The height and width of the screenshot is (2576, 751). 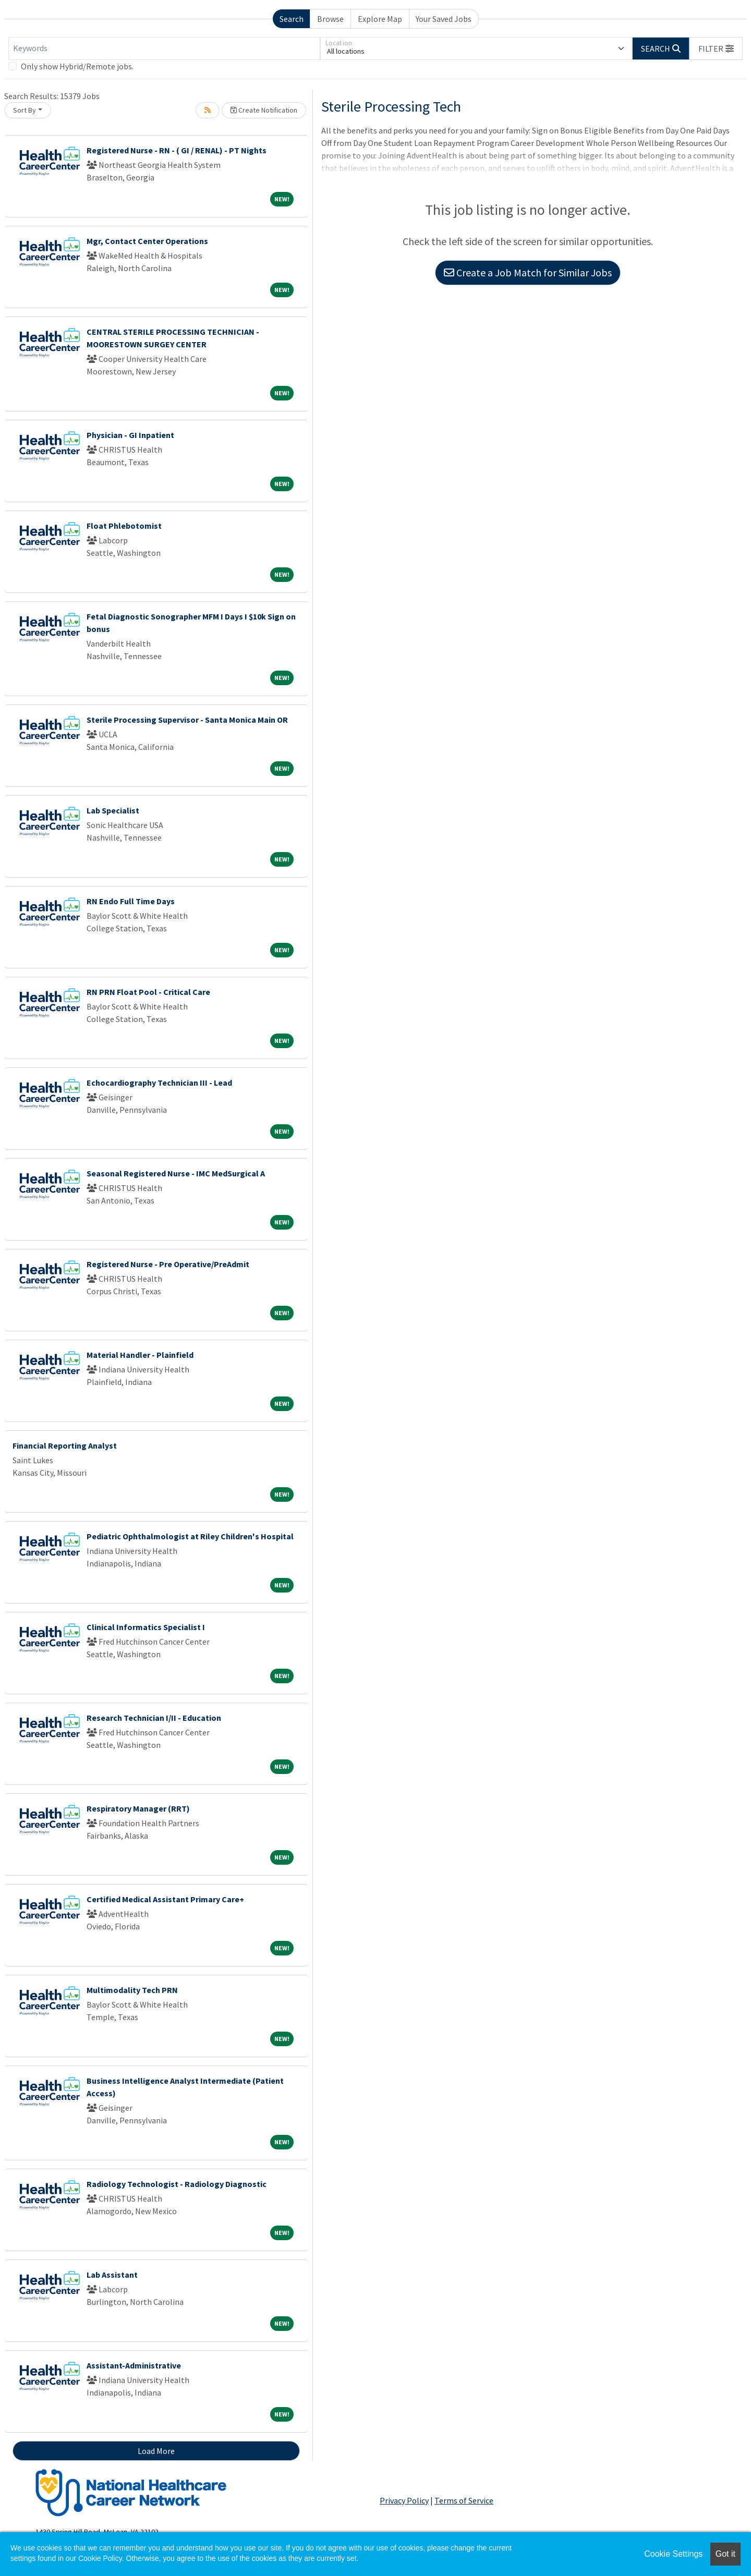 What do you see at coordinates (138, 1808) in the screenshot?
I see `Respiratory Manager (RRT)` at bounding box center [138, 1808].